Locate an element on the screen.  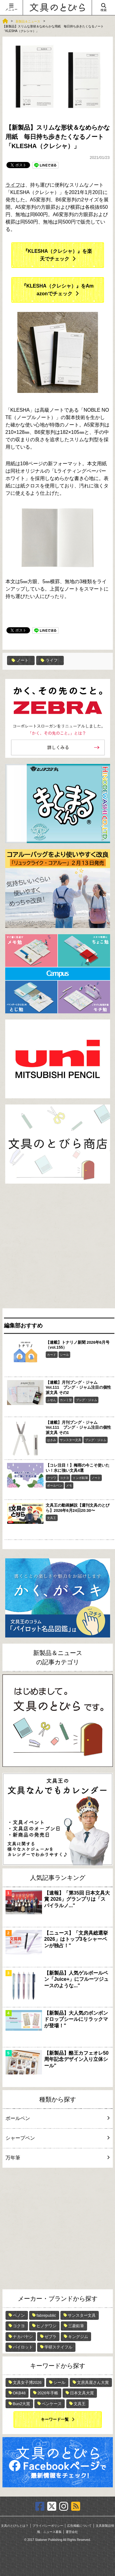
プライバシーポリシー is located at coordinates (48, 2525).